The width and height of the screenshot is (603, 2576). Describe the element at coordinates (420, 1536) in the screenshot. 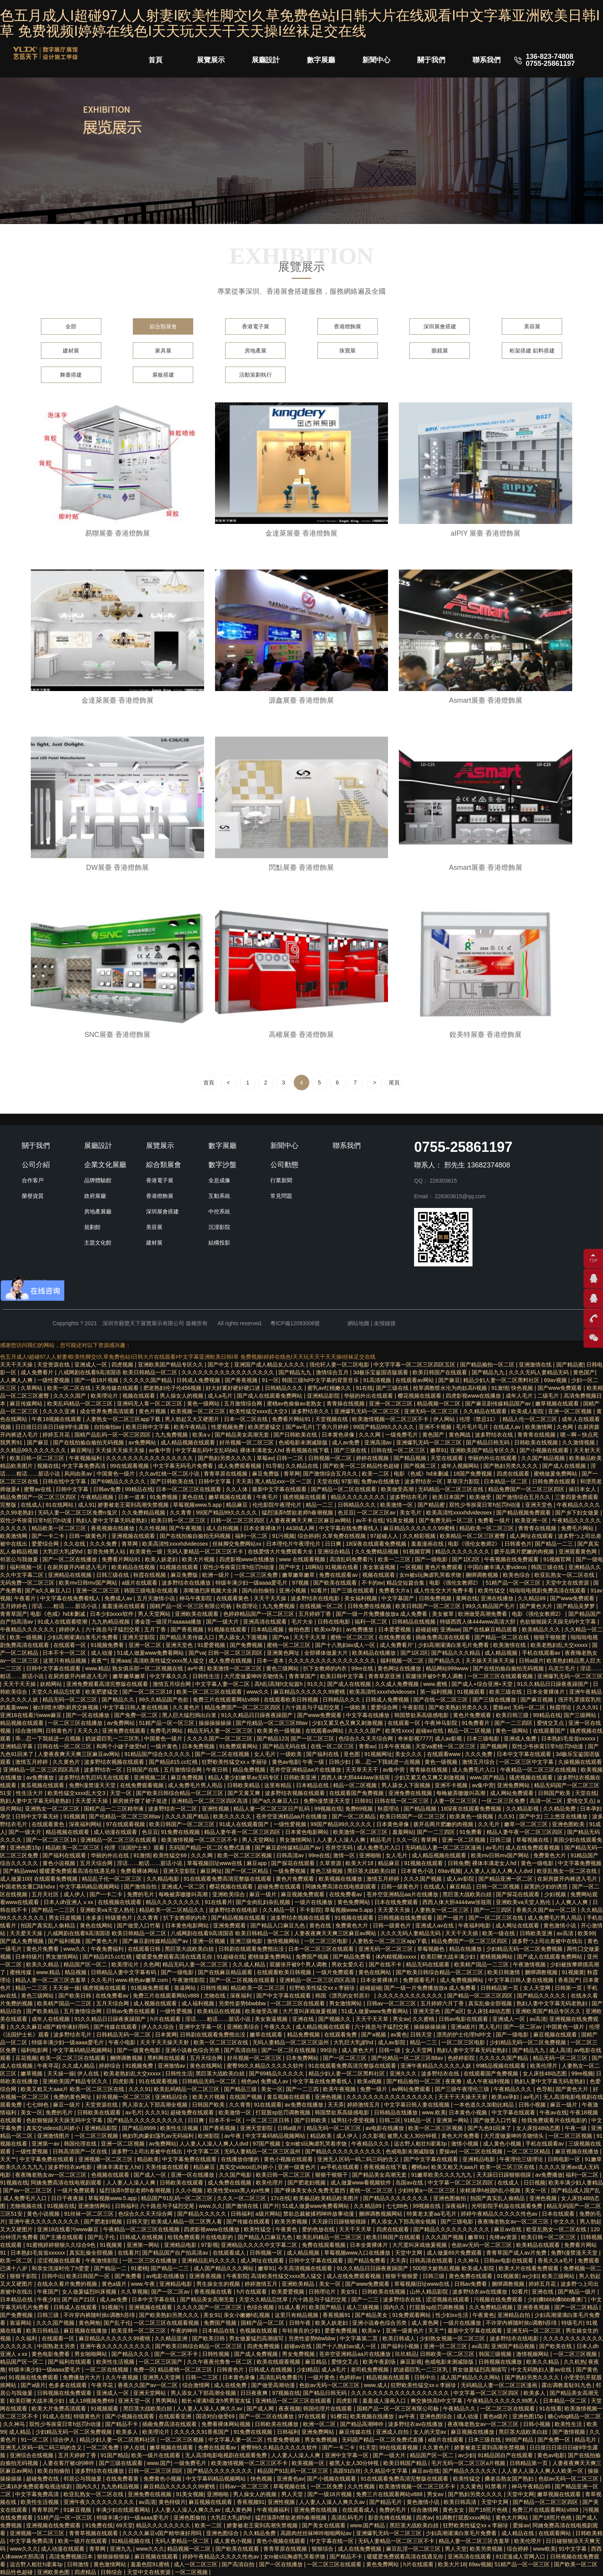

I see `久久精彩视频` at that location.